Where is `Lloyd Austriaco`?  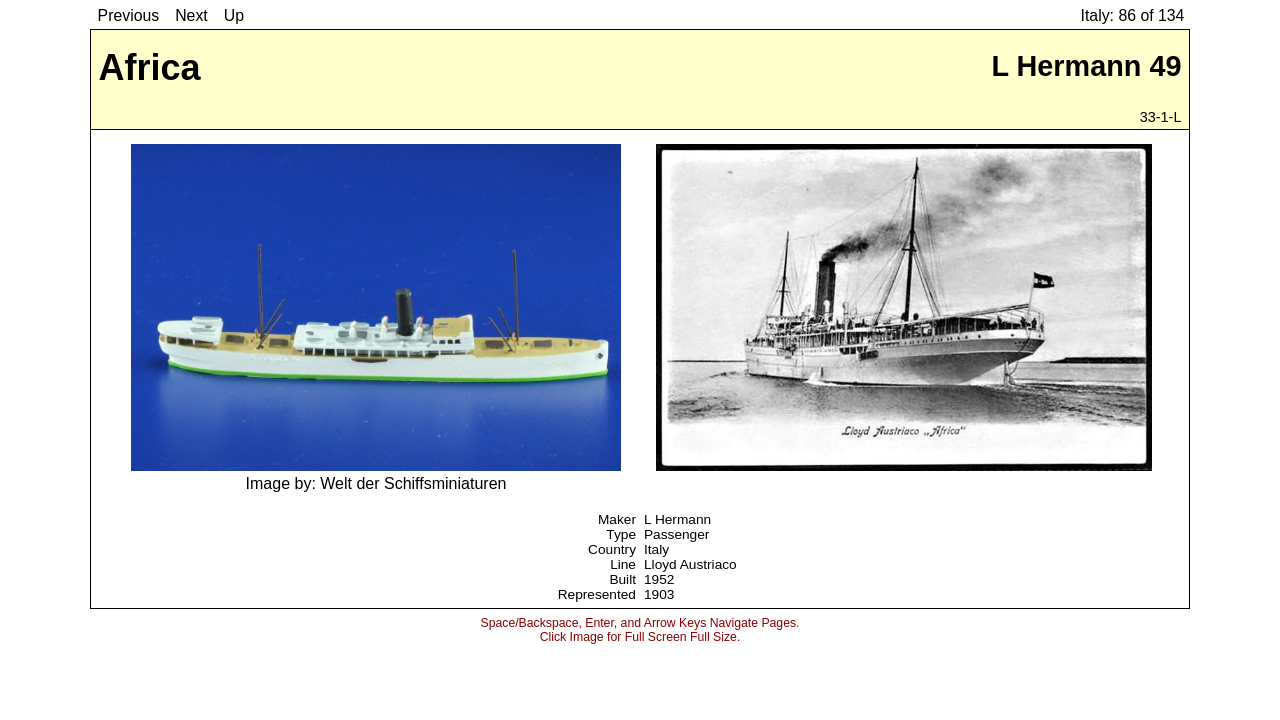 Lloyd Austriaco is located at coordinates (690, 564).